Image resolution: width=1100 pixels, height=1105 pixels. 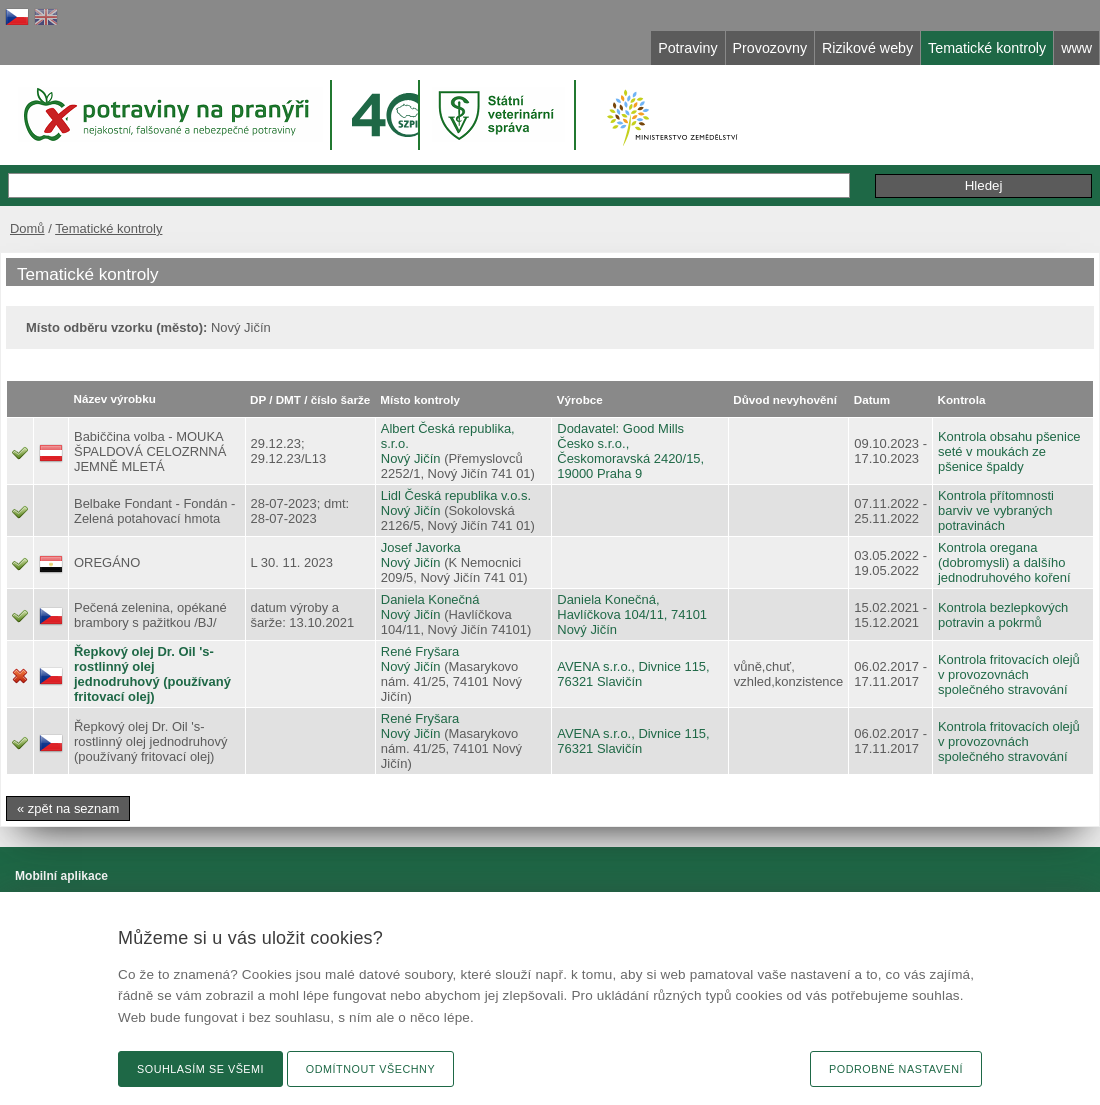 I want to click on René Fryšara, so click(x=420, y=651).